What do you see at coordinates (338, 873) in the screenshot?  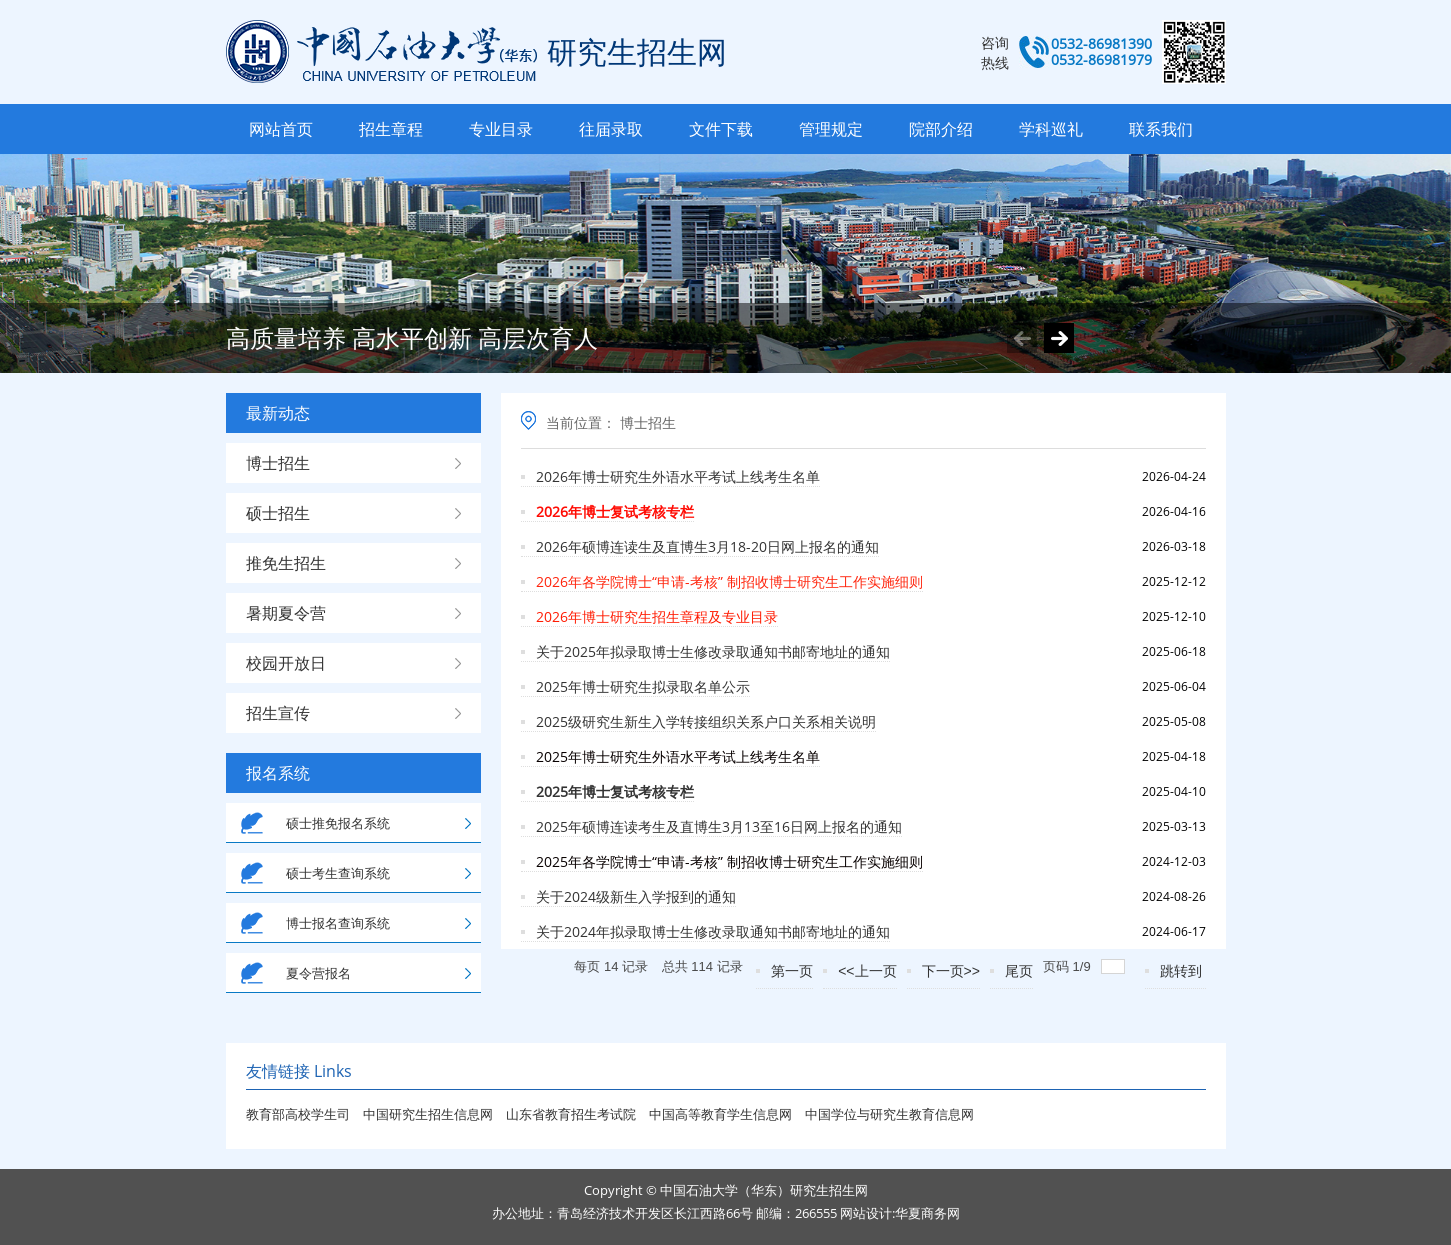 I see `硕士考生查询系统` at bounding box center [338, 873].